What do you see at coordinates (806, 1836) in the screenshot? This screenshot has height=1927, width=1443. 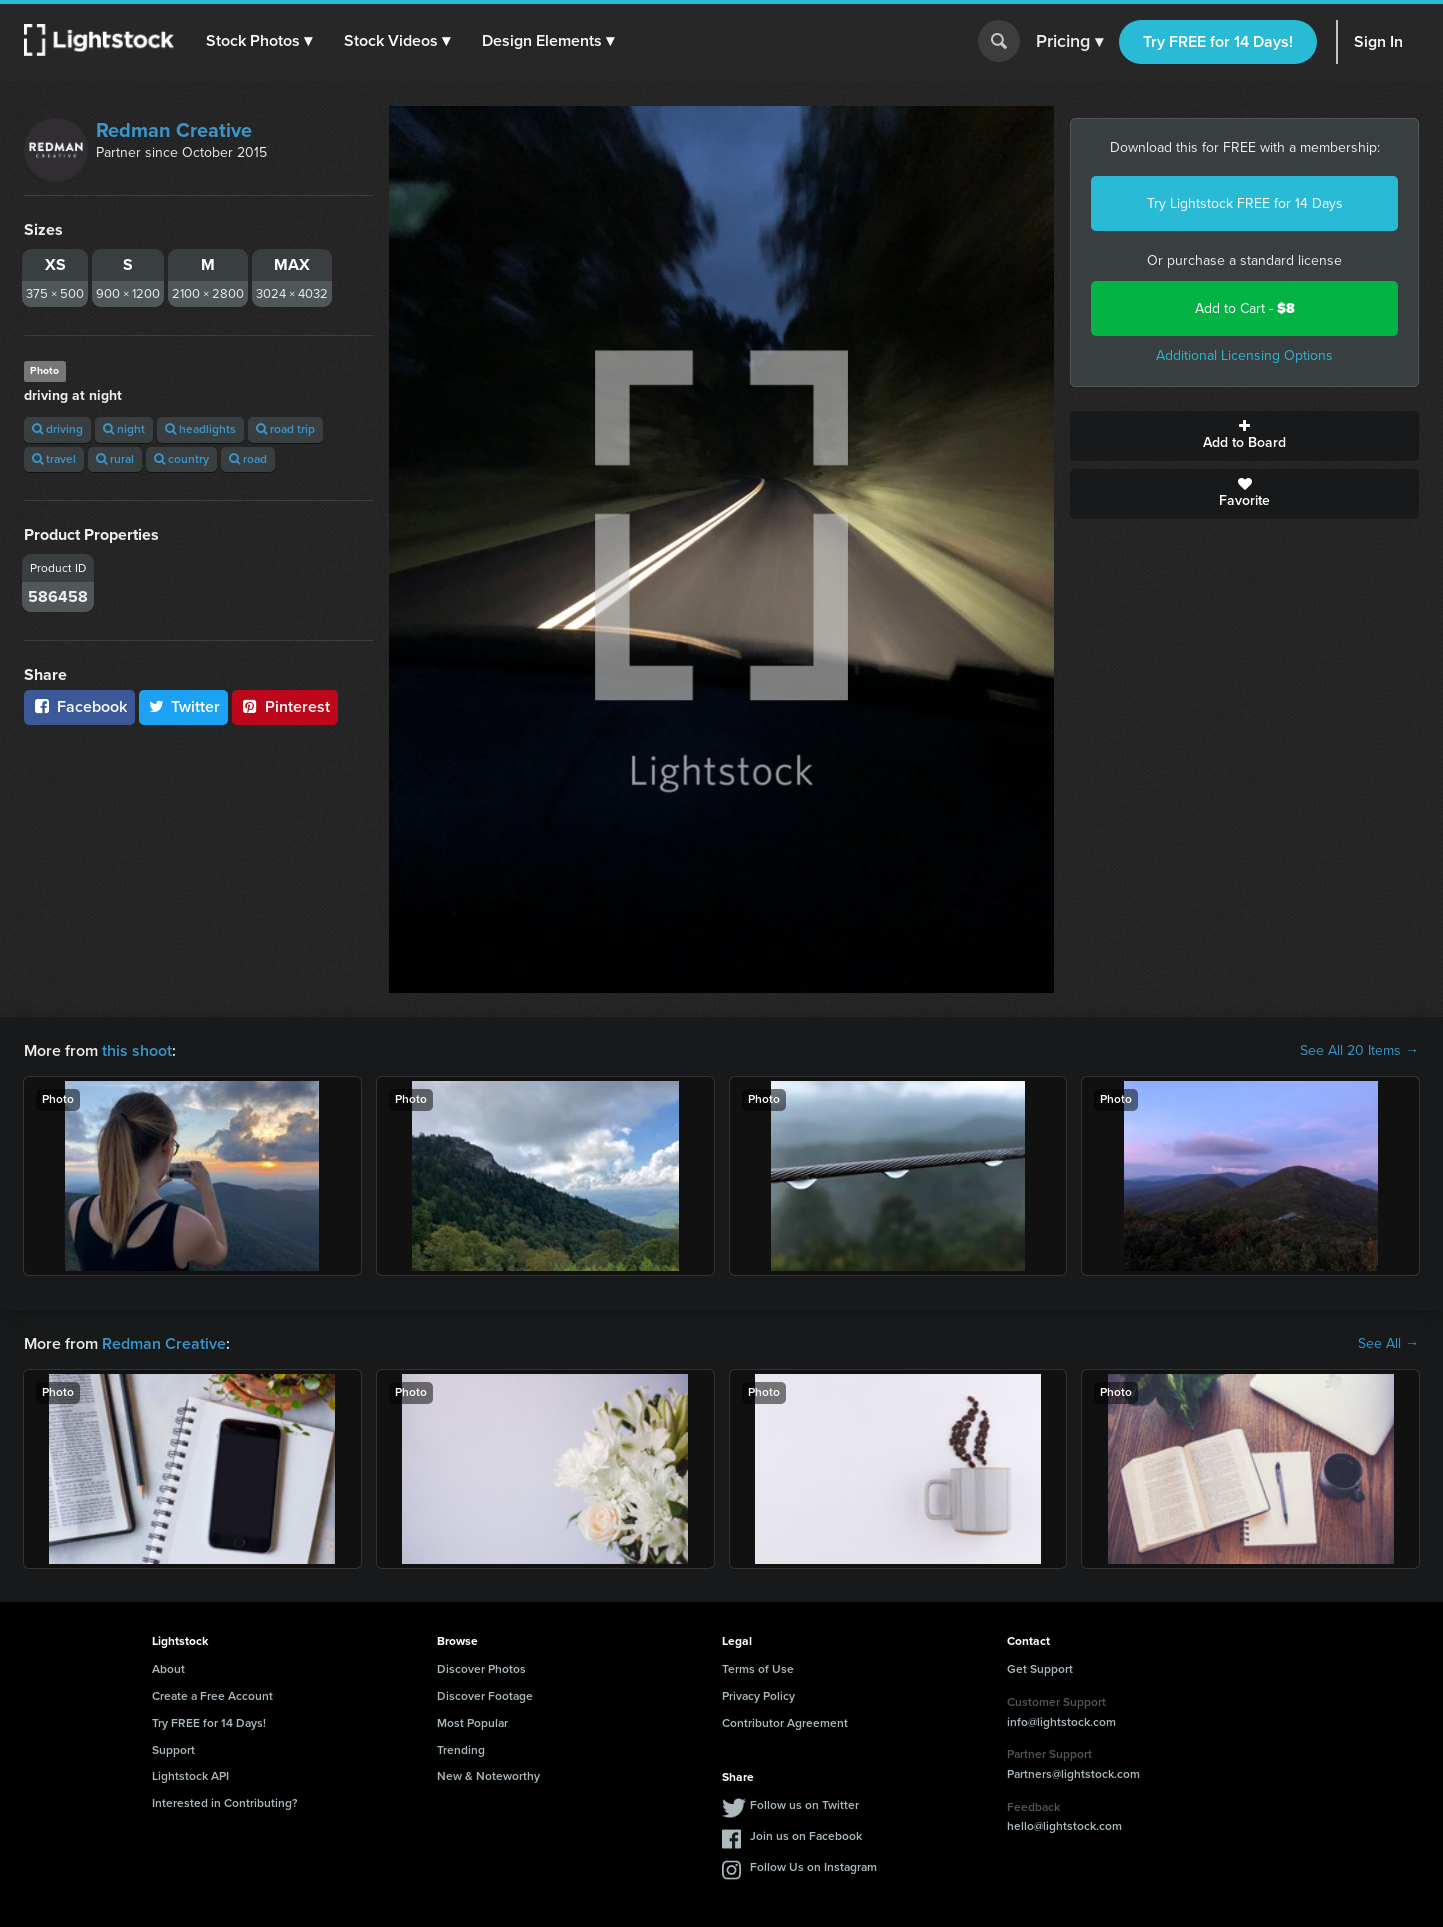 I see `Join us on Facebook` at bounding box center [806, 1836].